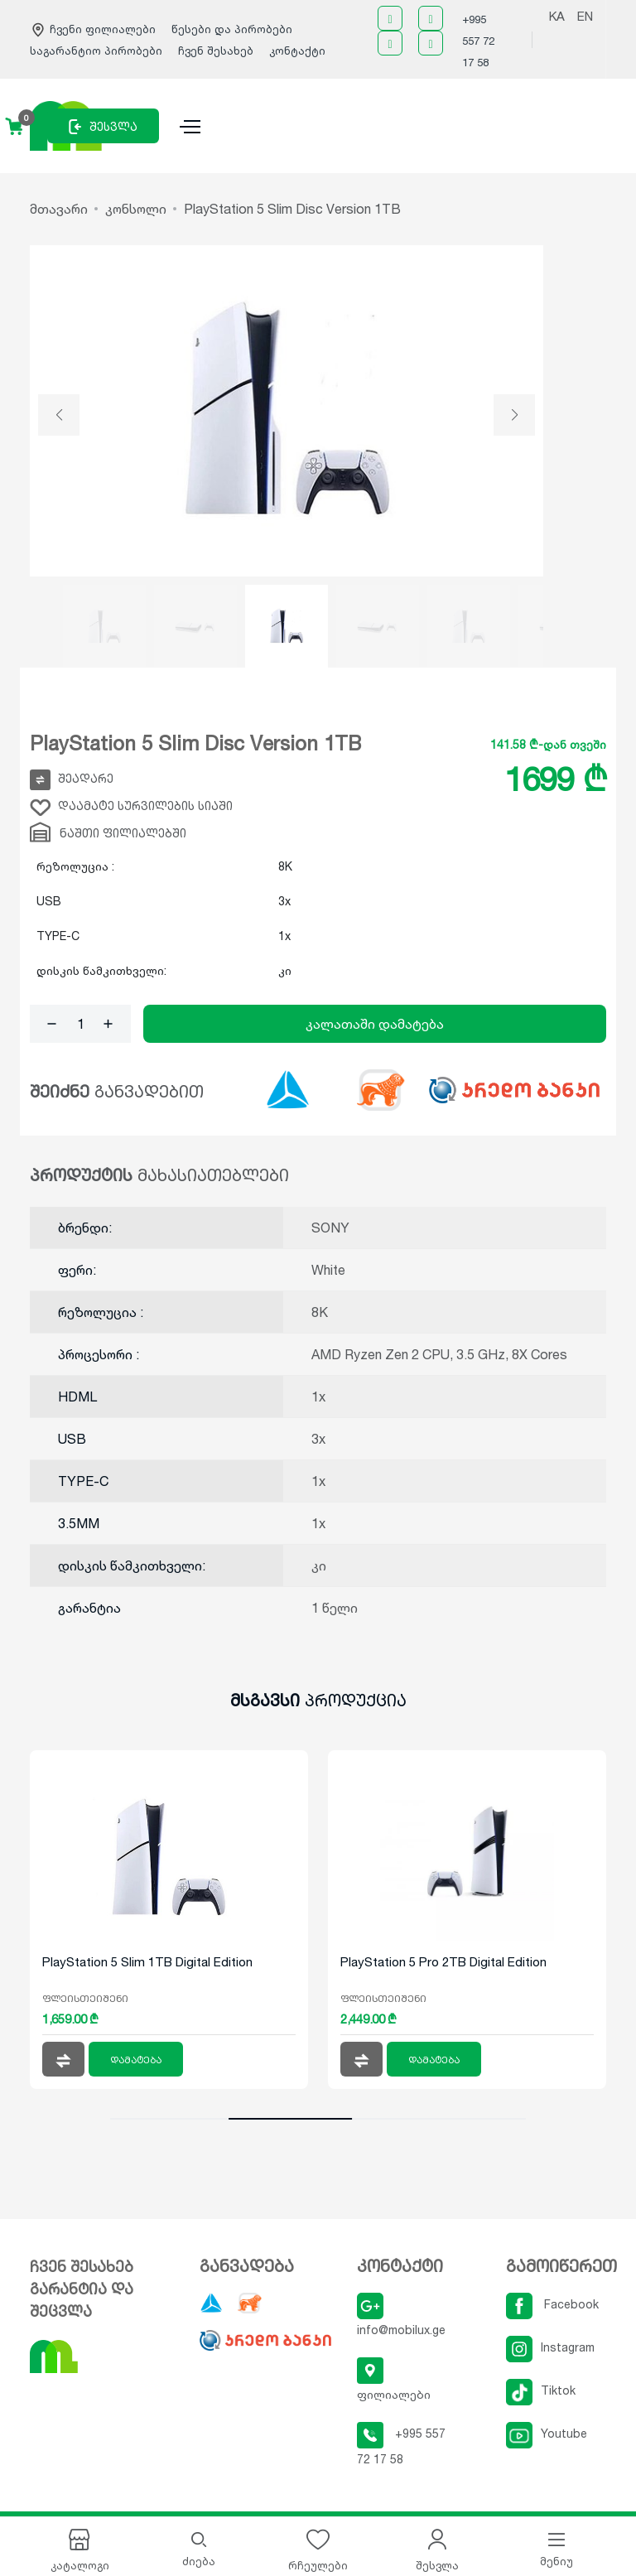  What do you see at coordinates (135, 2060) in the screenshot?
I see `დამატება` at bounding box center [135, 2060].